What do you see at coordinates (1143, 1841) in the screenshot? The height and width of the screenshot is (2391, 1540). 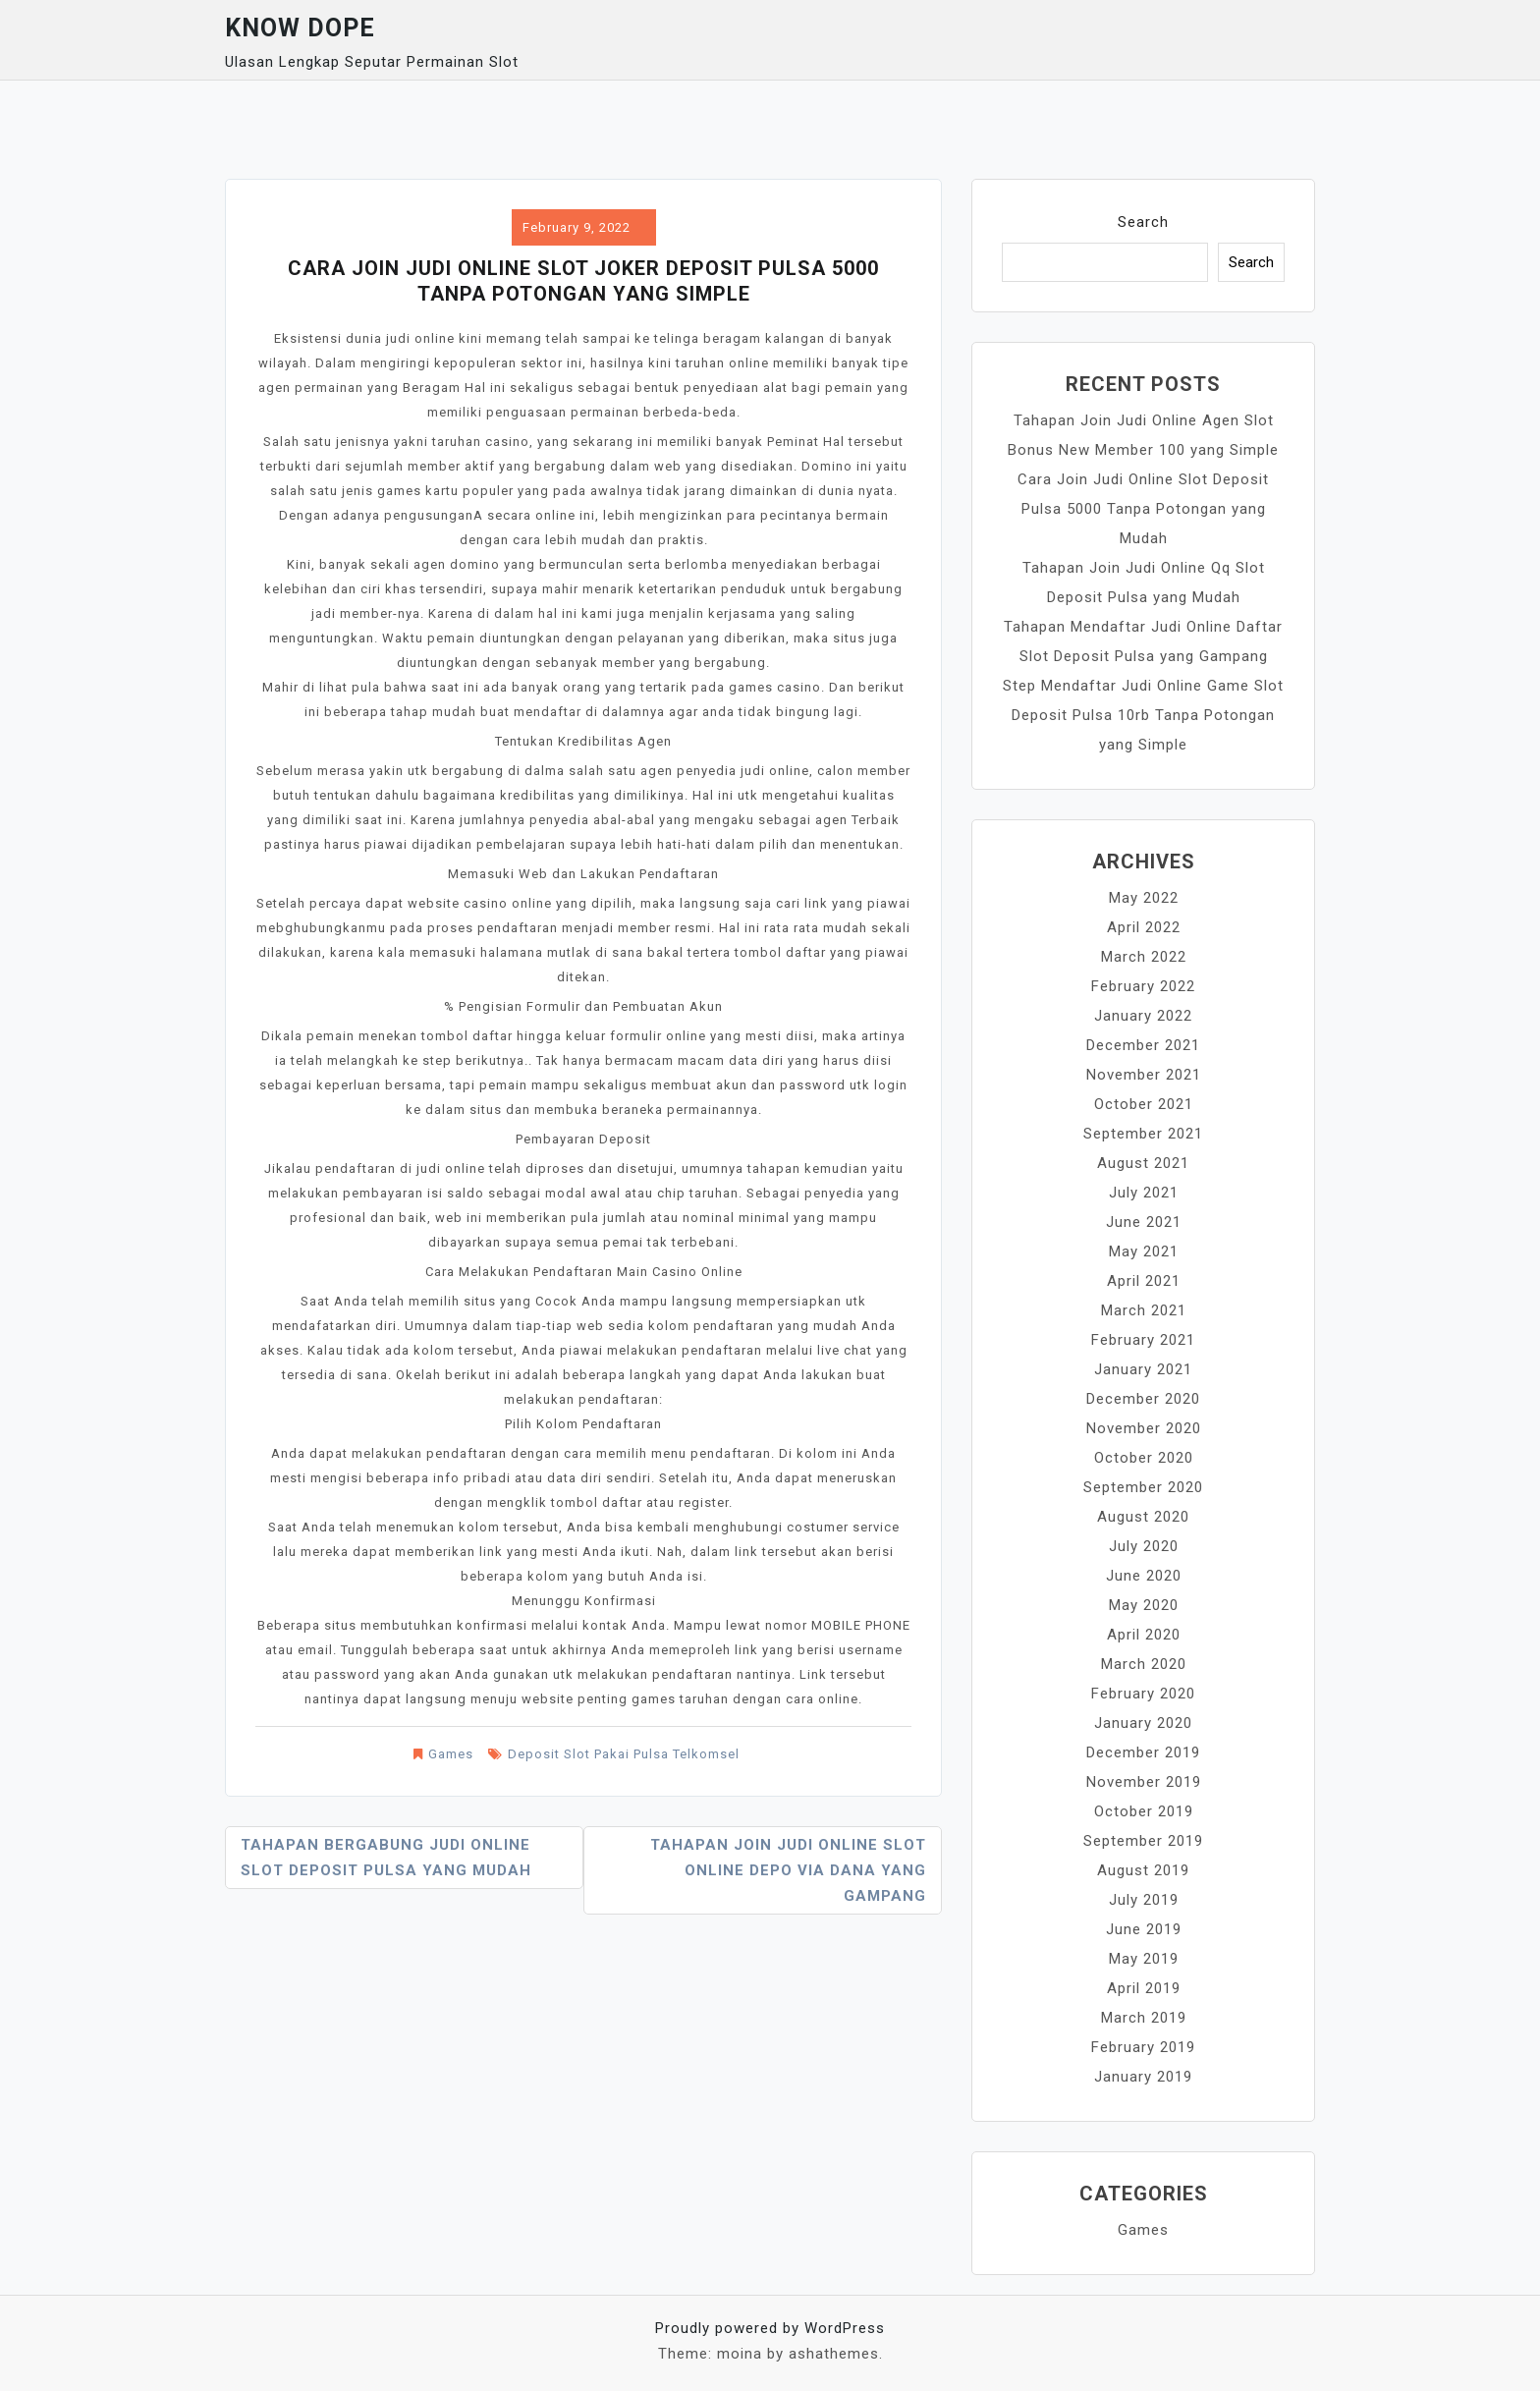 I see `September 2019` at bounding box center [1143, 1841].